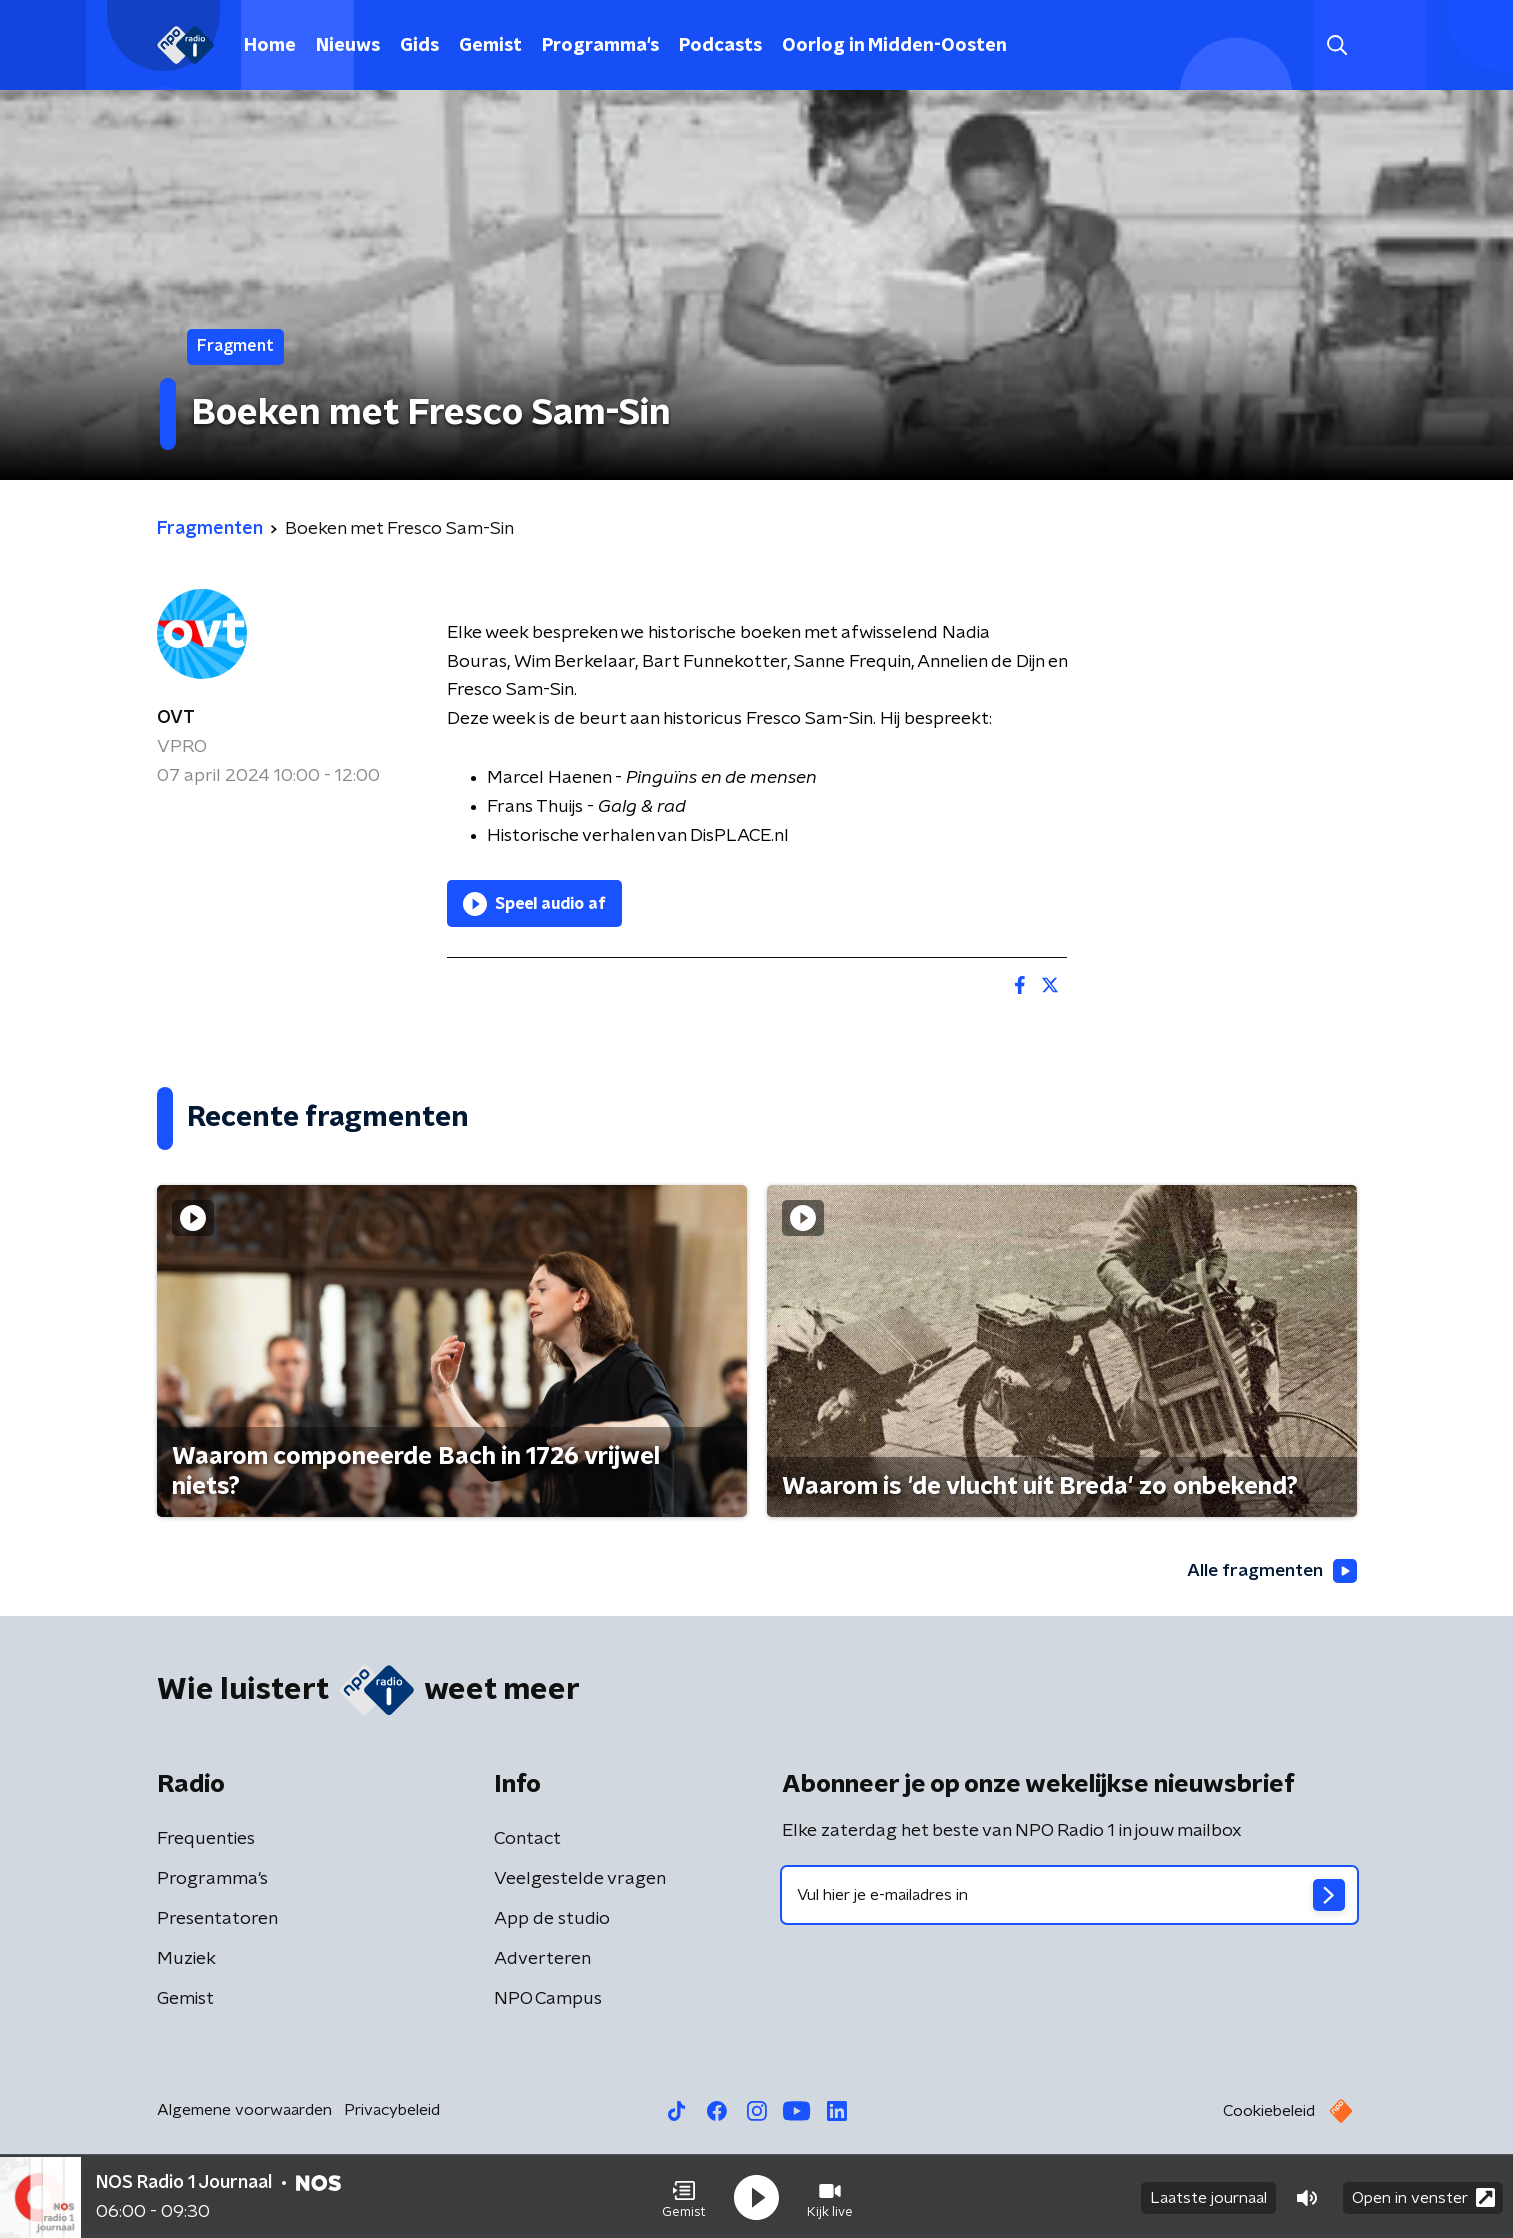  I want to click on Cookiebeleid, so click(1269, 2112).